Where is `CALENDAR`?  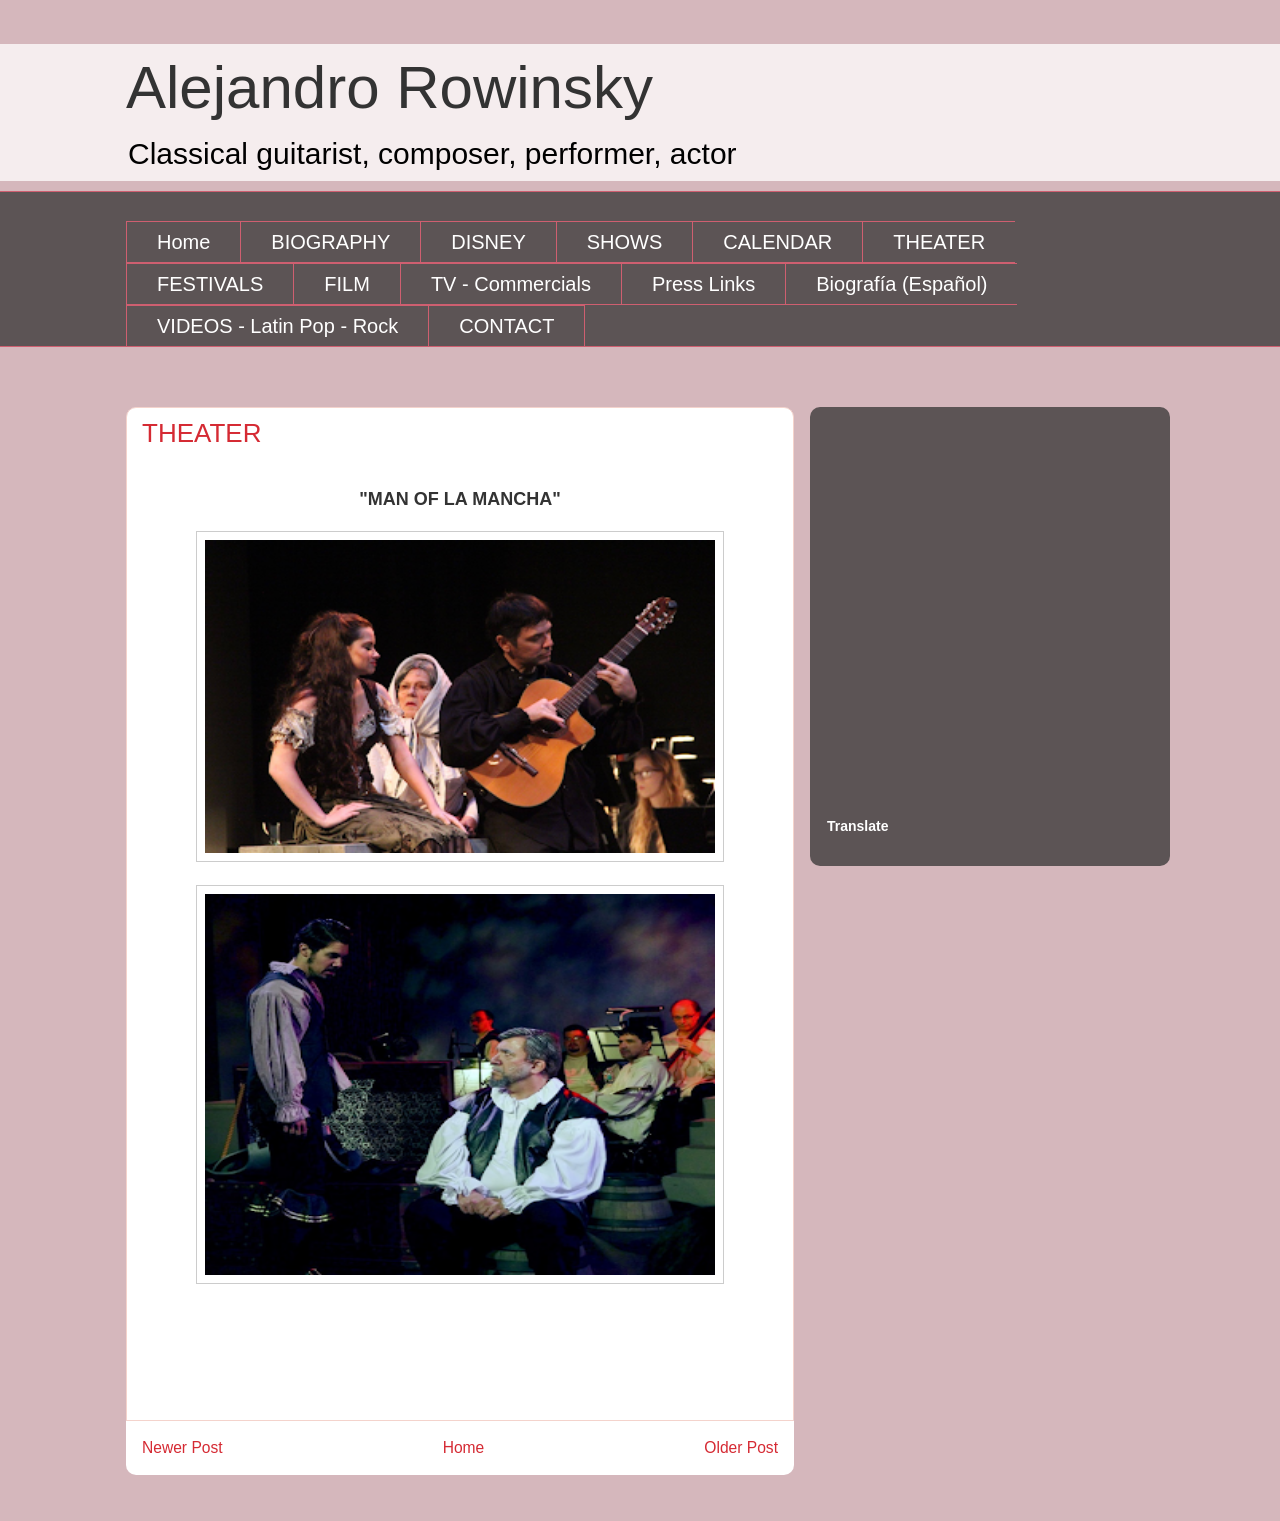
CALENDAR is located at coordinates (777, 242).